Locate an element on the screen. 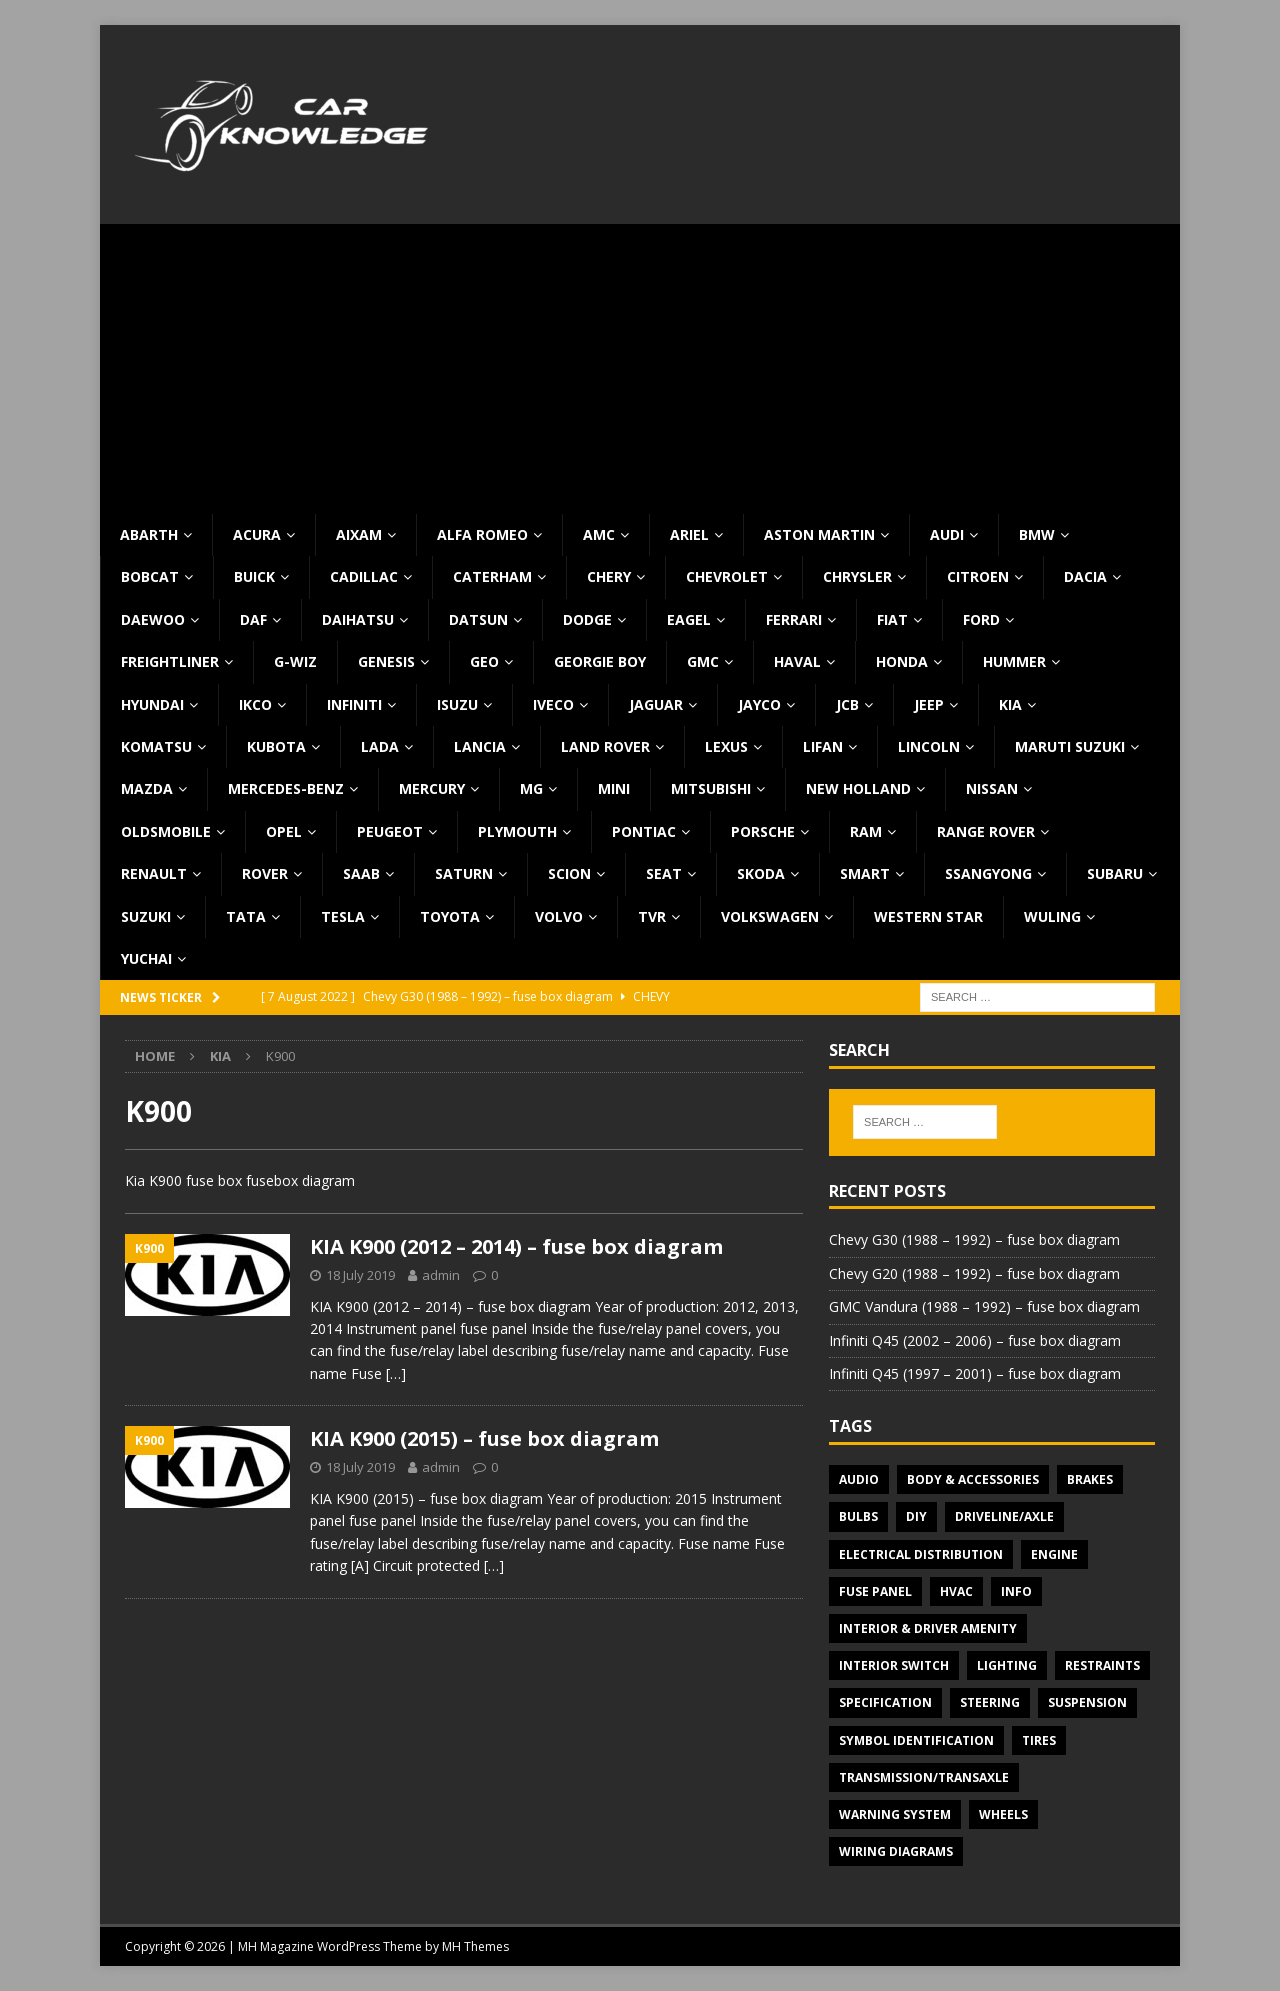  Hyundai is located at coordinates (152, 704).